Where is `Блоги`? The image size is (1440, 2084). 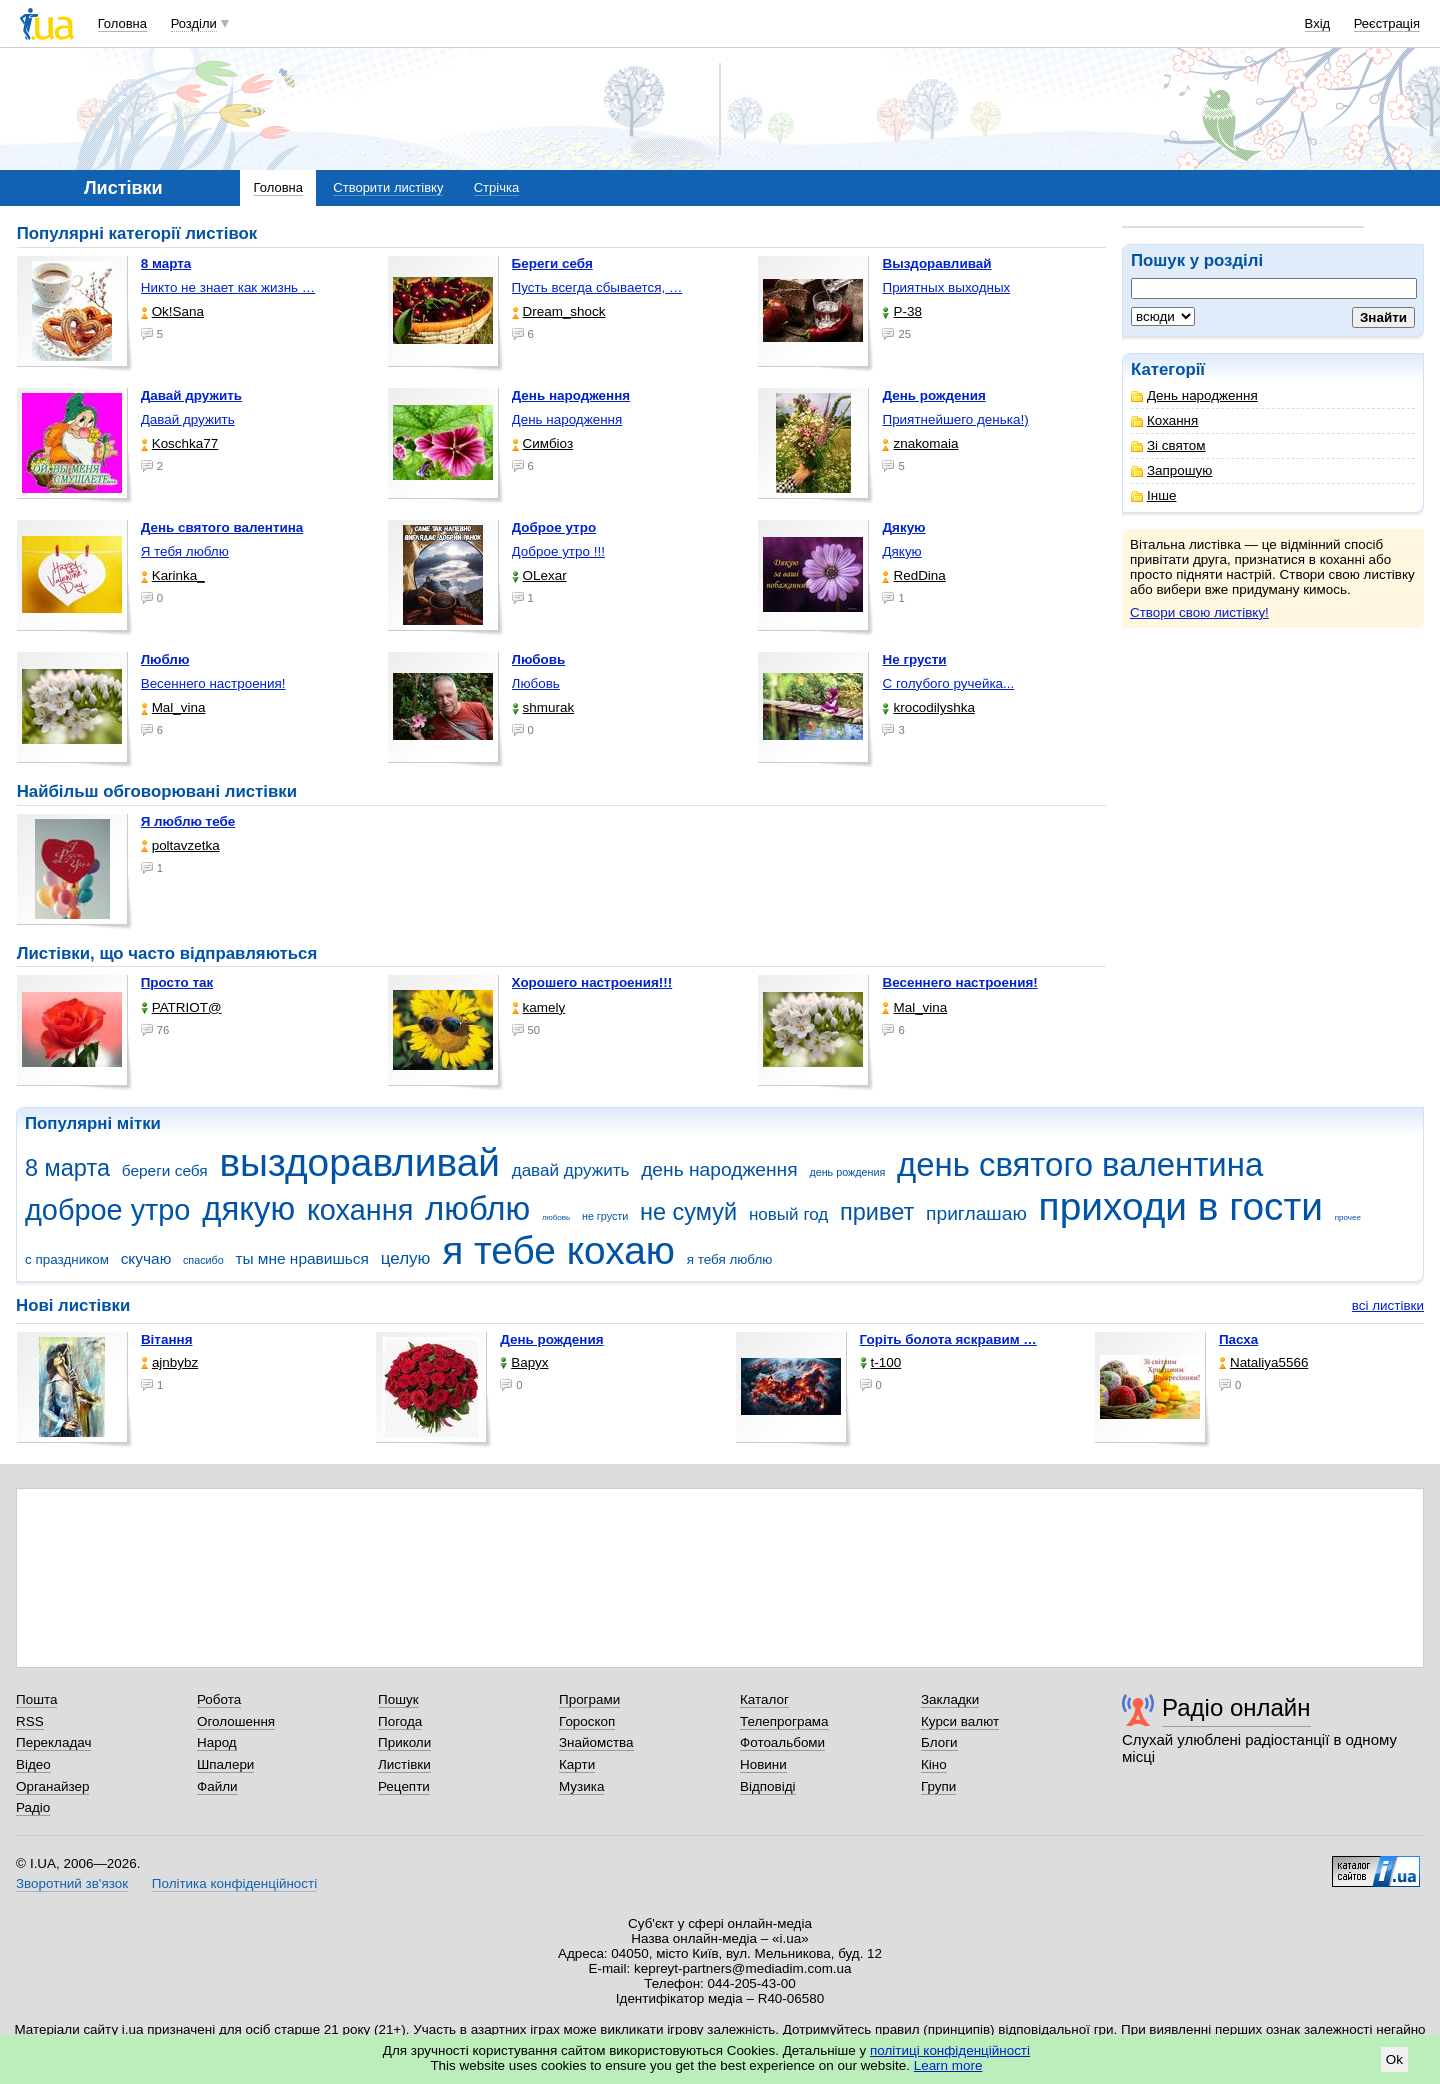
Блоги is located at coordinates (939, 1742).